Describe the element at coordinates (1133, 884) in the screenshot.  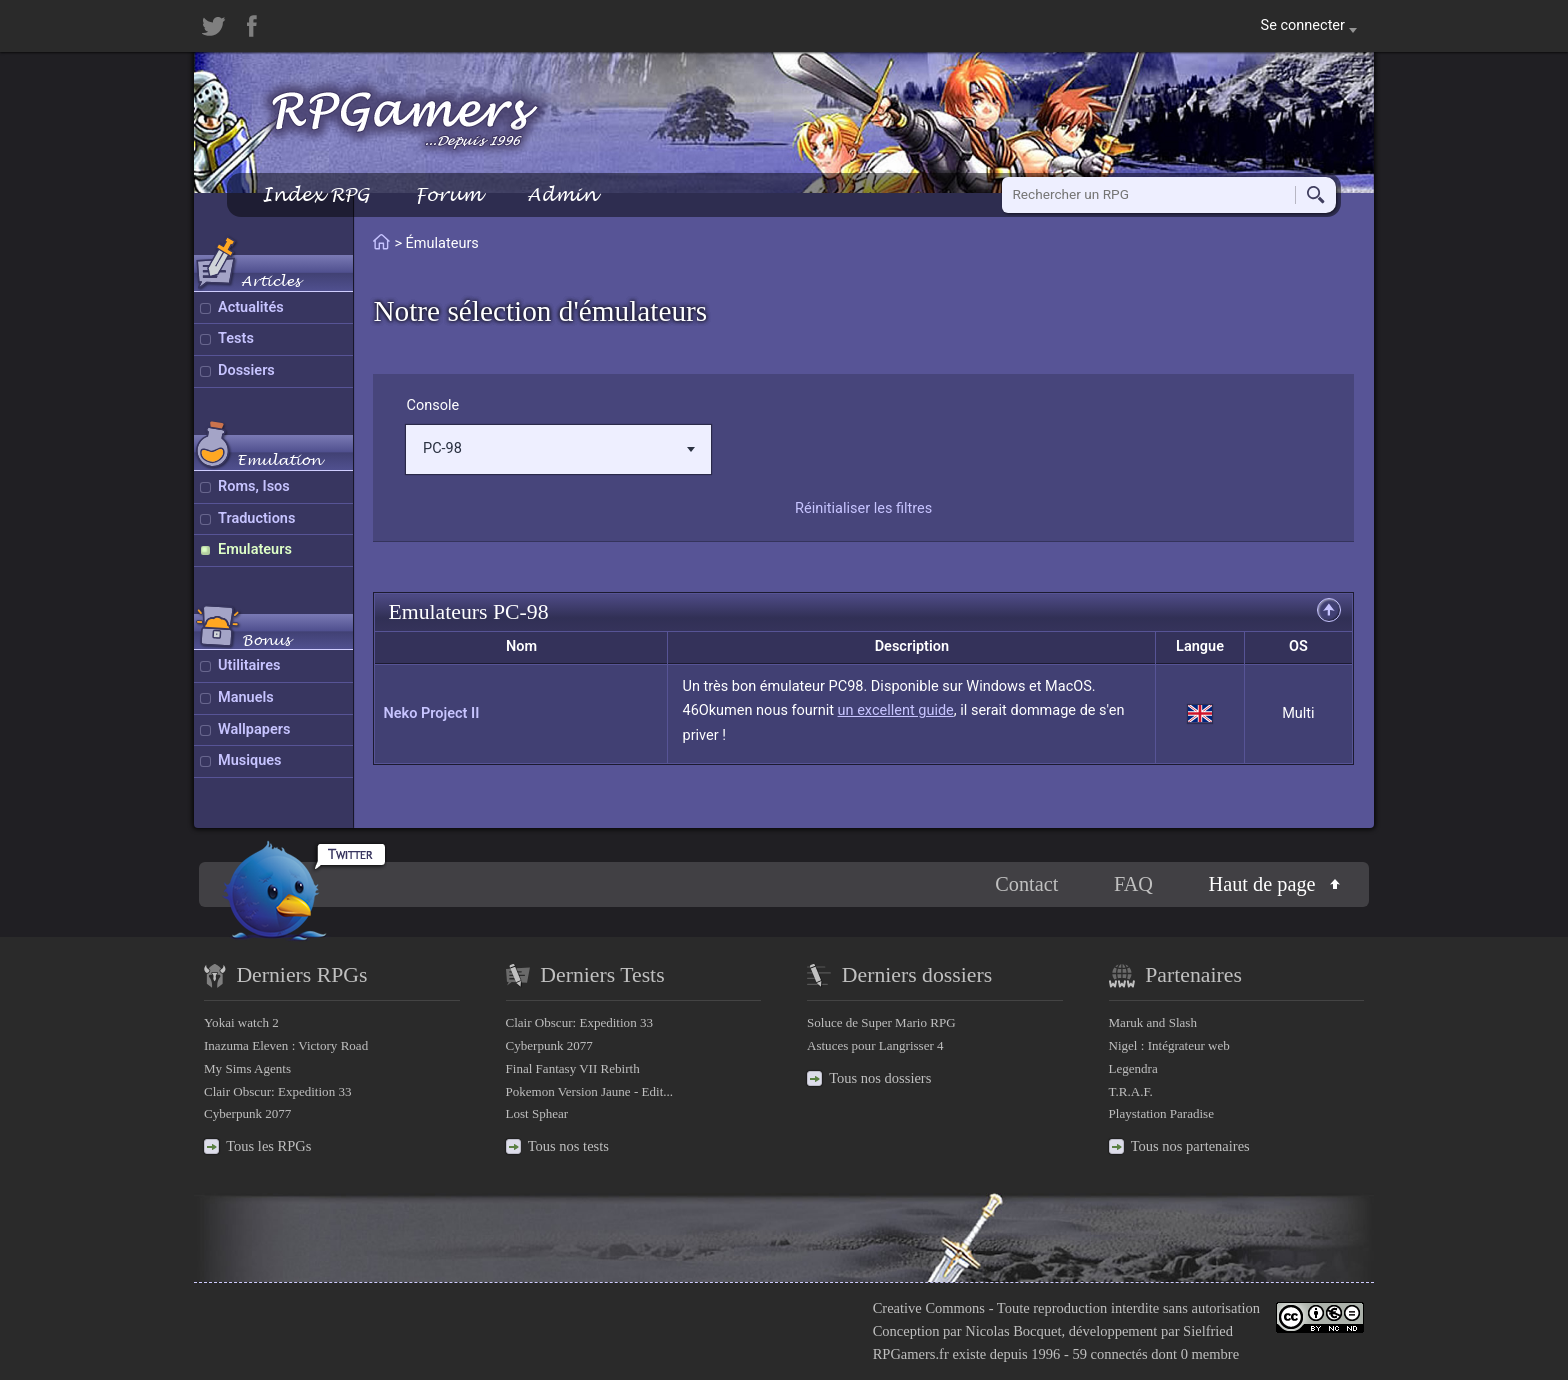
I see `FAQ` at that location.